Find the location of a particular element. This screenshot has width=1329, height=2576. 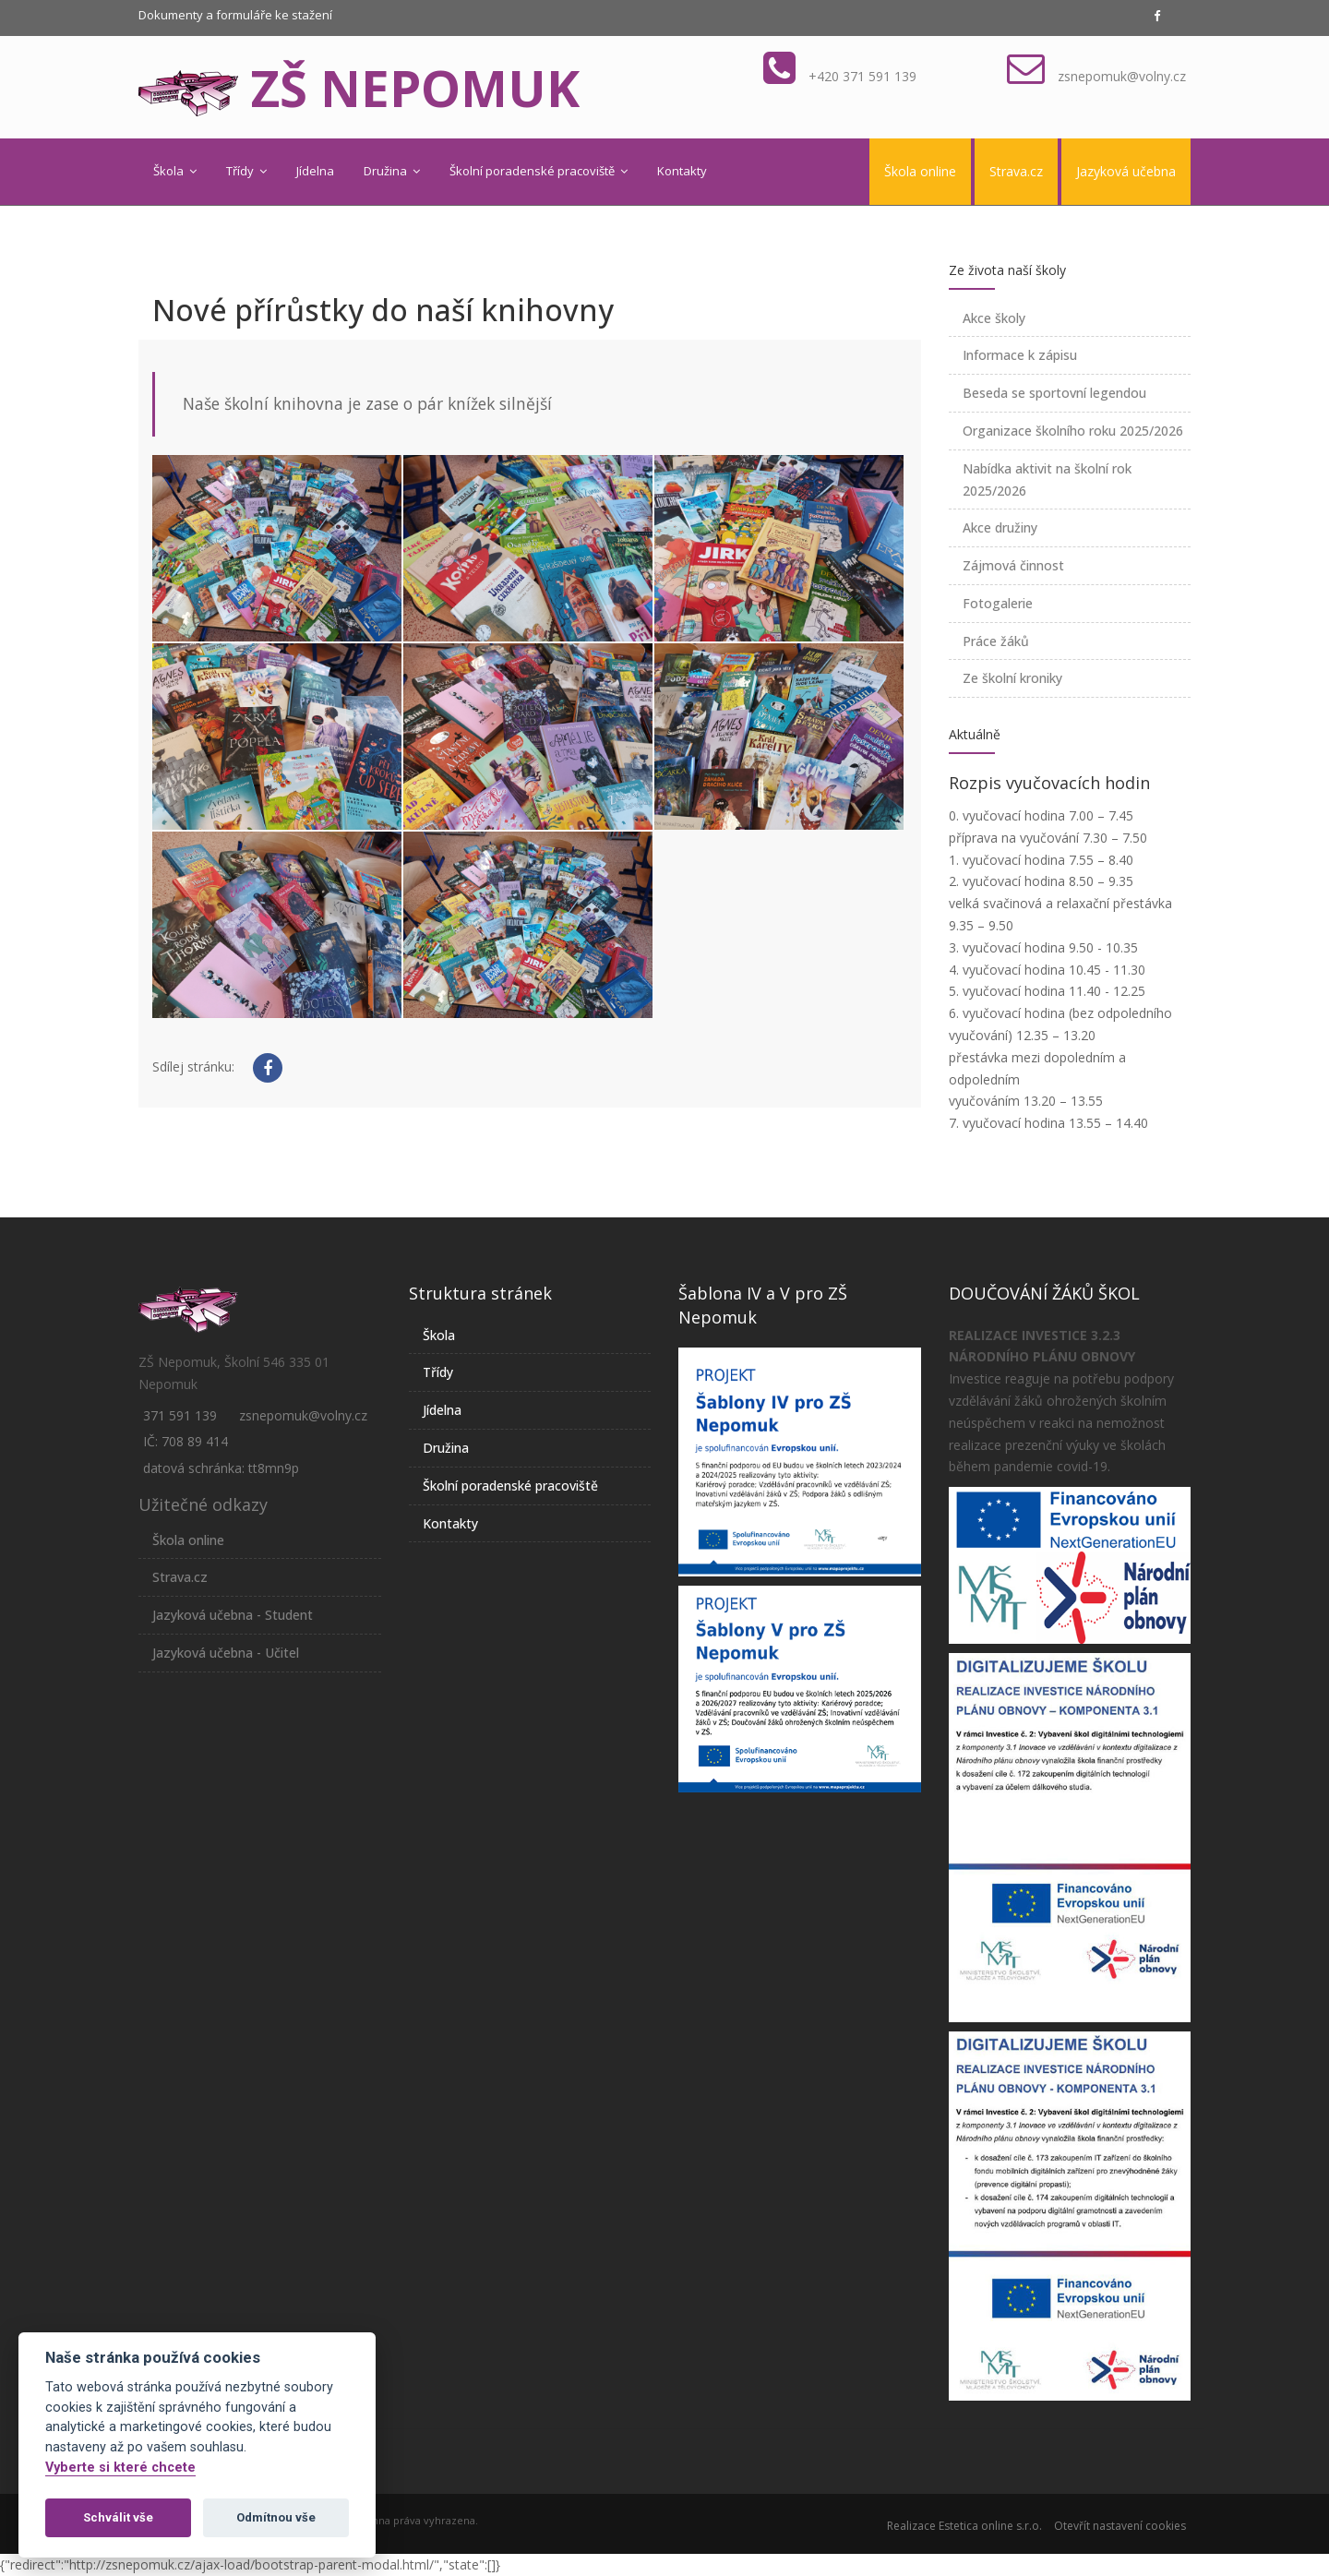

Jazyková učebna - Učitel is located at coordinates (225, 1652).